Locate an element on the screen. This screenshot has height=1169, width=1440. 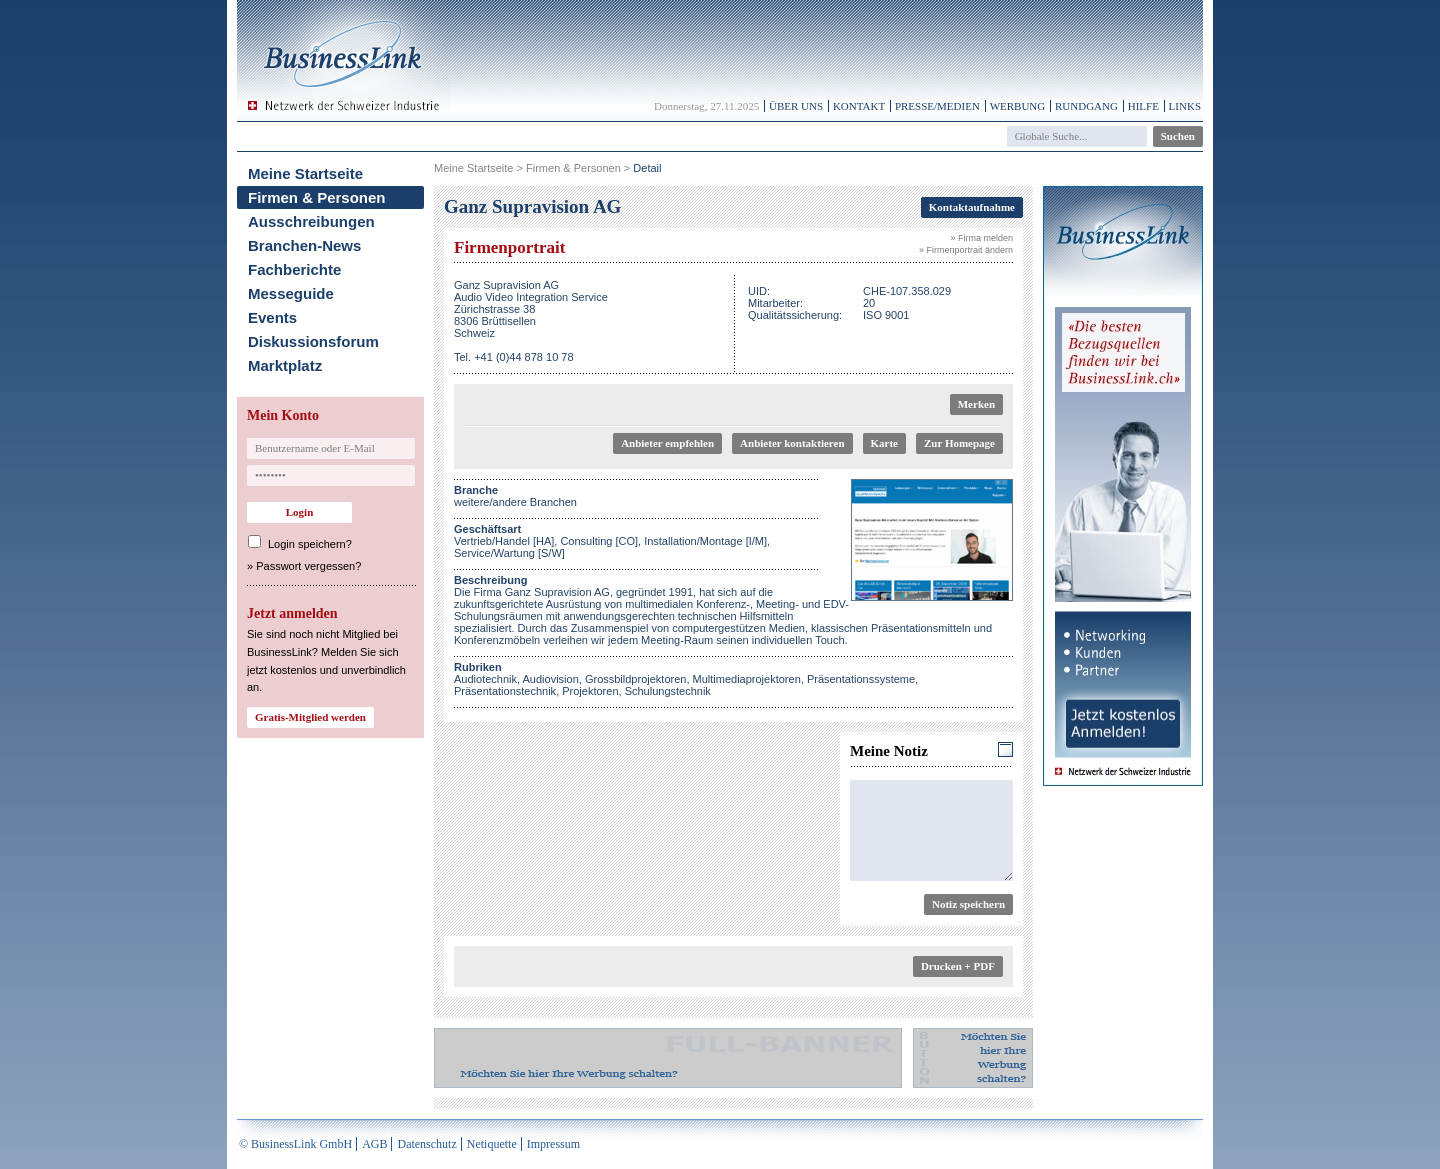
Hilfe is located at coordinates (1143, 106).